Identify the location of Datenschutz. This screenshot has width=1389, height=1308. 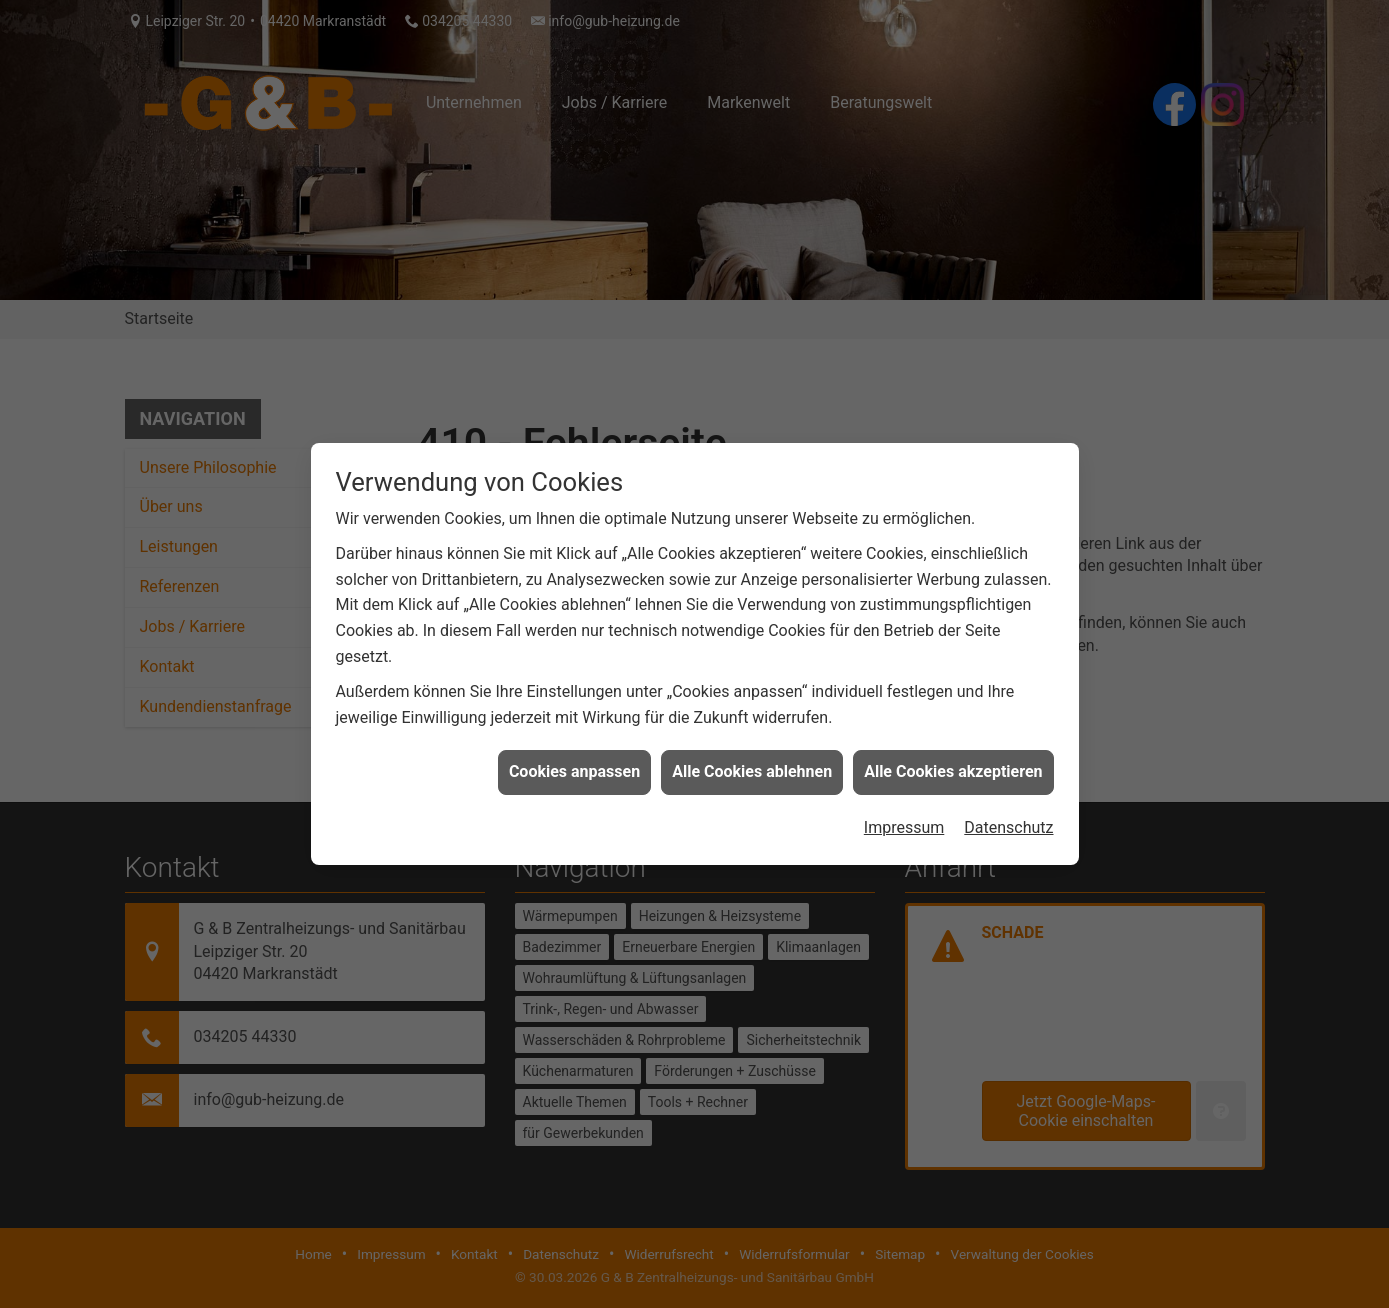
(1008, 822).